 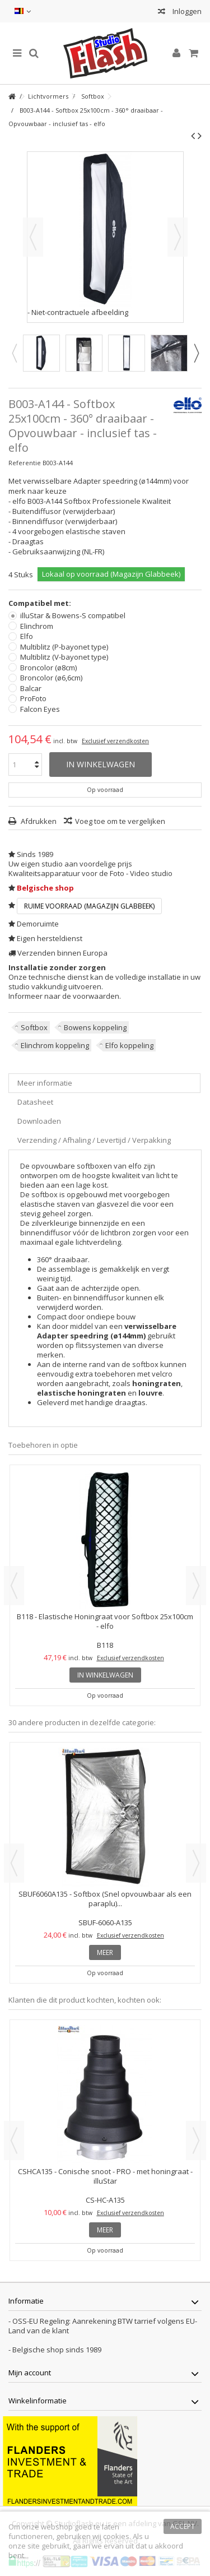 I want to click on CSHCA135 - Conische snoot - PRO - met honingraat - illuStar, so click(x=105, y=2176).